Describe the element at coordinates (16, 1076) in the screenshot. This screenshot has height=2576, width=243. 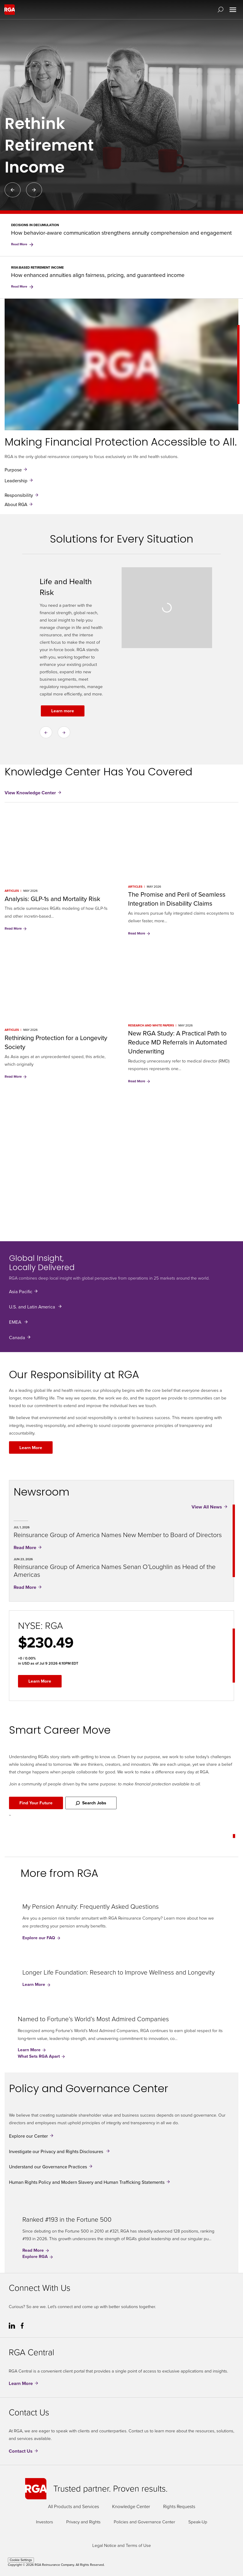
I see `Read More [Read More for Rethinking Protection for a Longevity Society]` at that location.